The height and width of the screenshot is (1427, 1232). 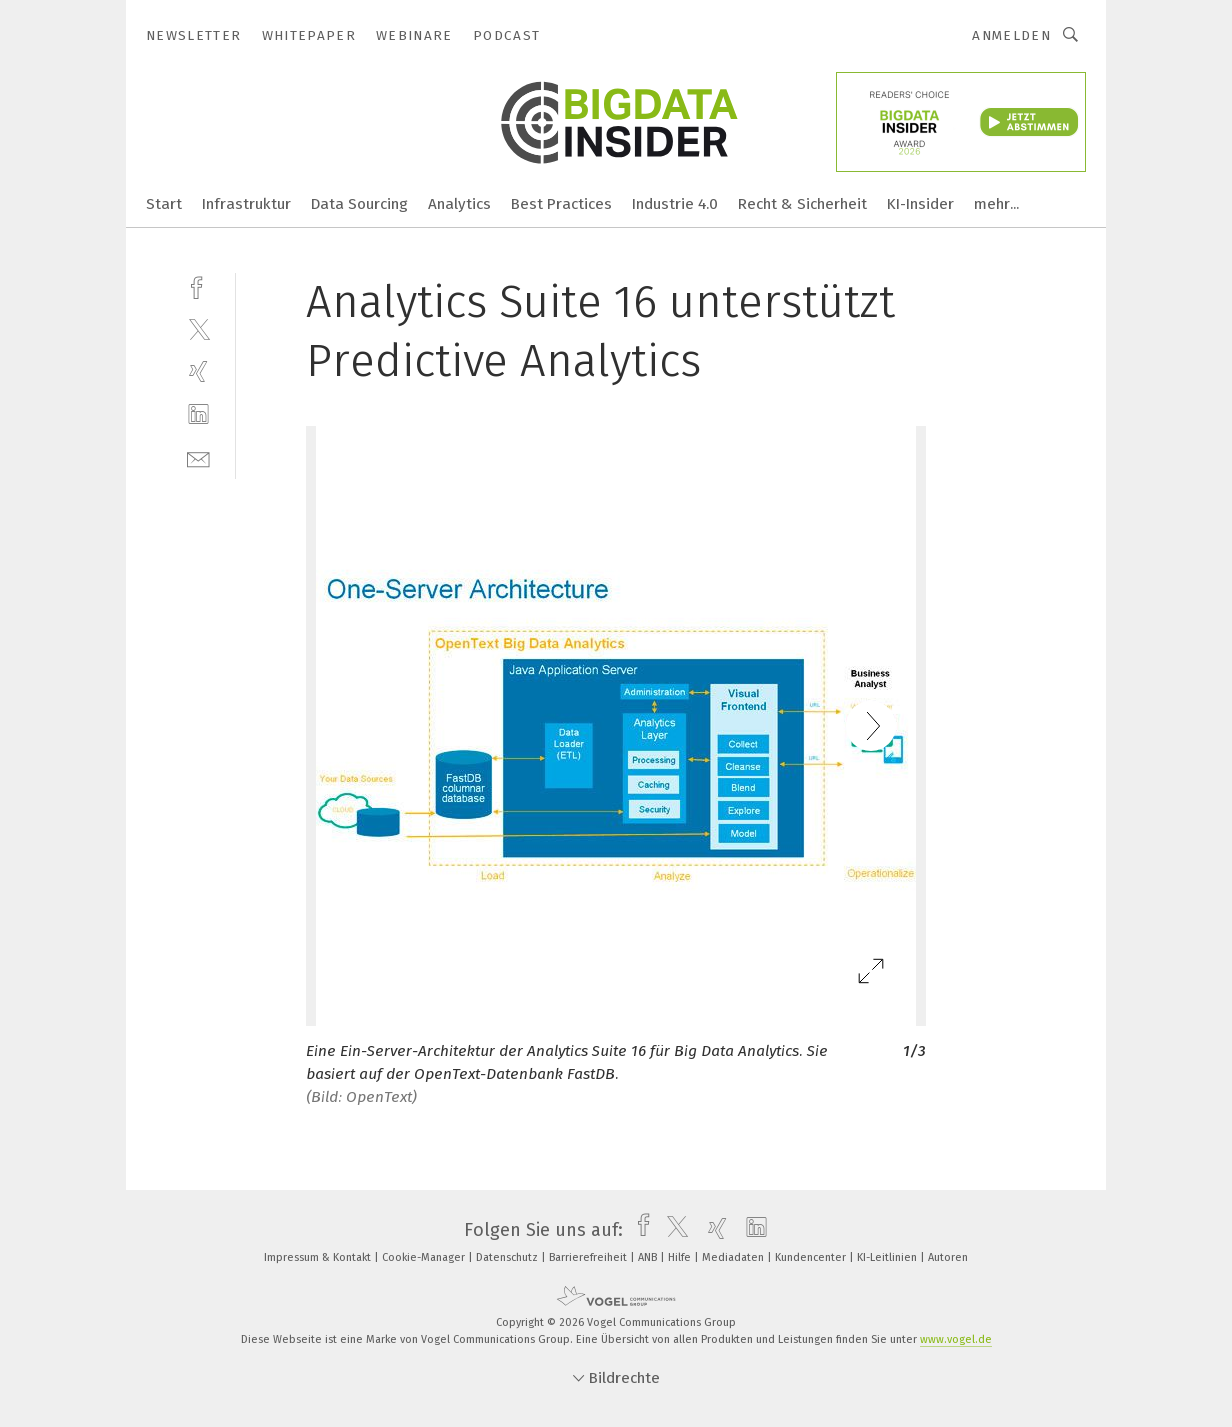 I want to click on Mediadaten, so click(x=734, y=1257).